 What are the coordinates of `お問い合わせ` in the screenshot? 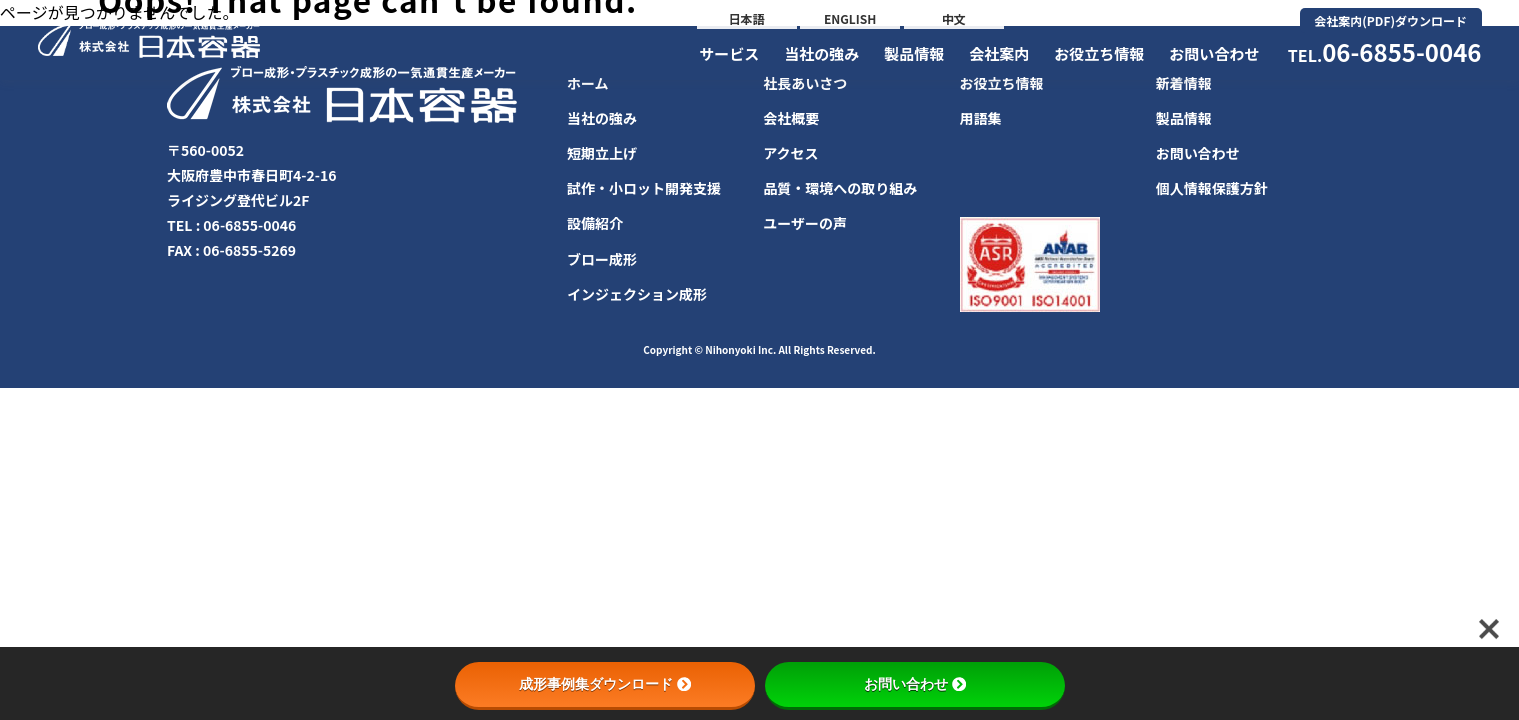 It's located at (1214, 53).